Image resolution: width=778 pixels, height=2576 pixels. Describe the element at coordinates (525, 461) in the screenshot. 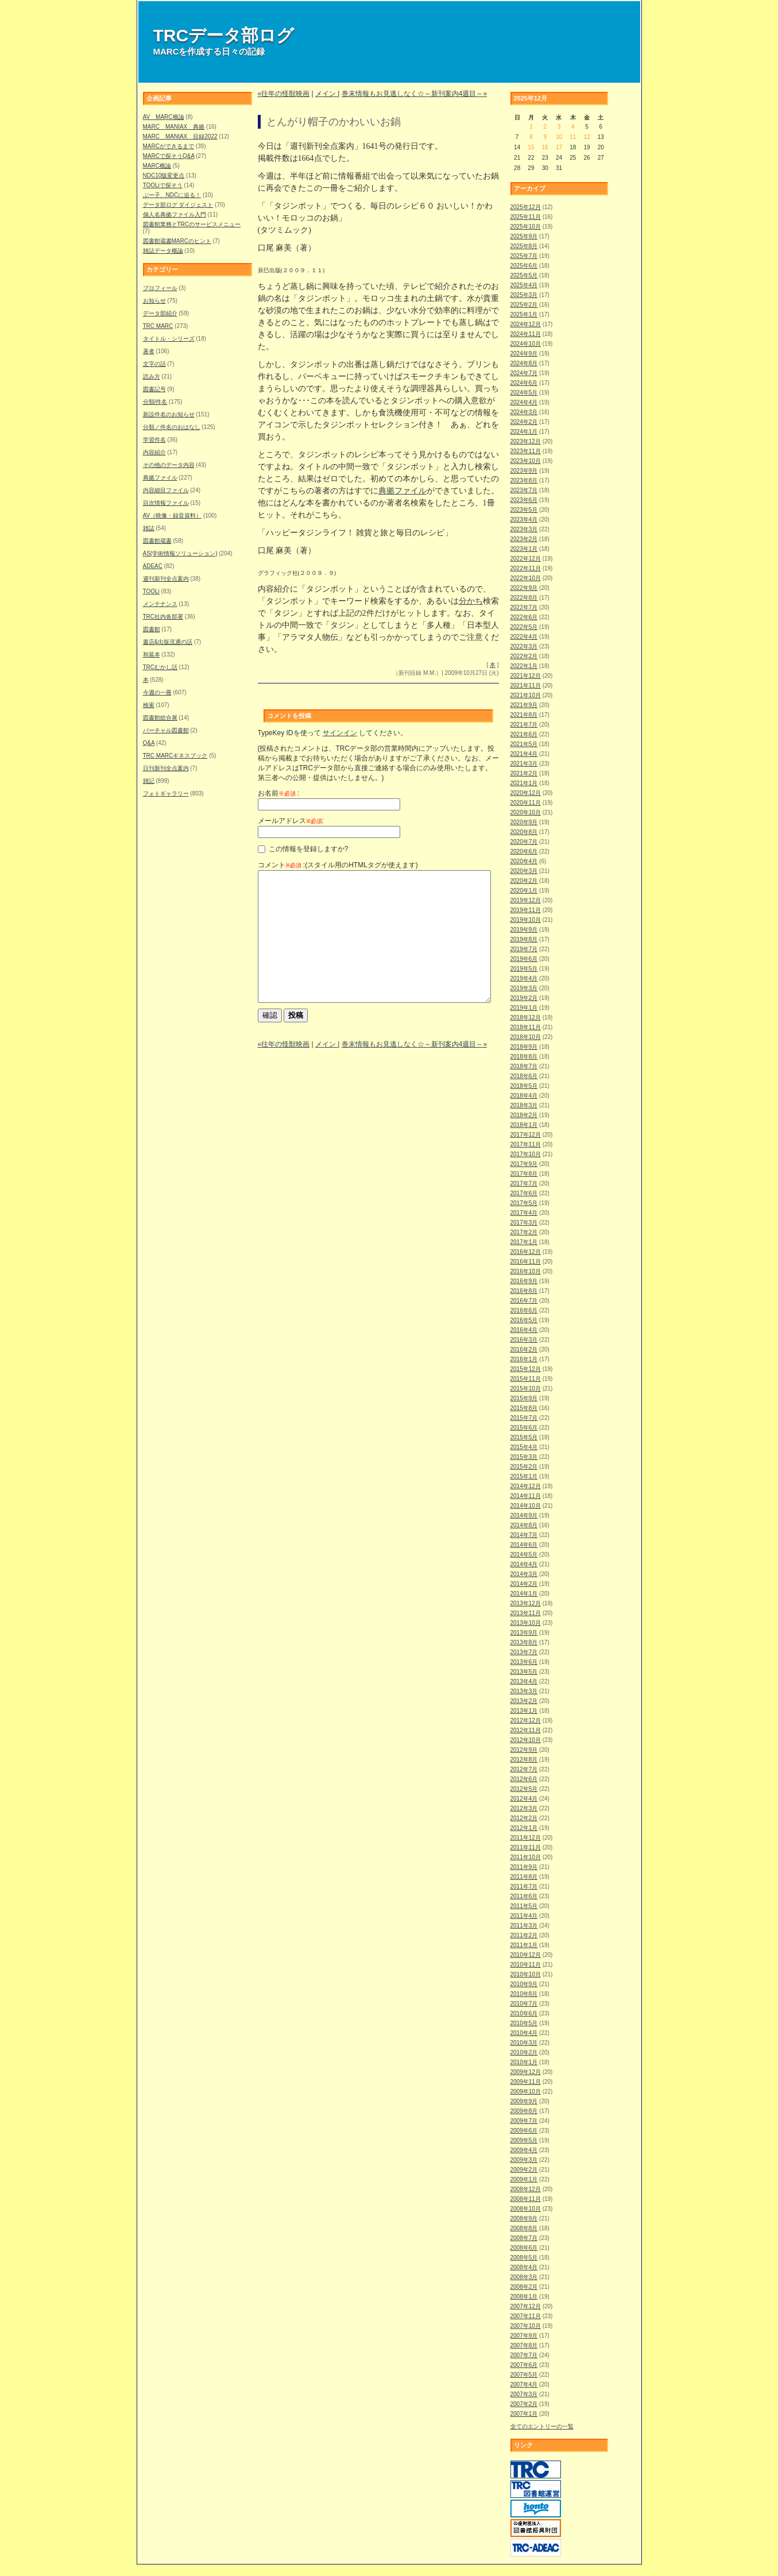

I see `2023年10月` at that location.